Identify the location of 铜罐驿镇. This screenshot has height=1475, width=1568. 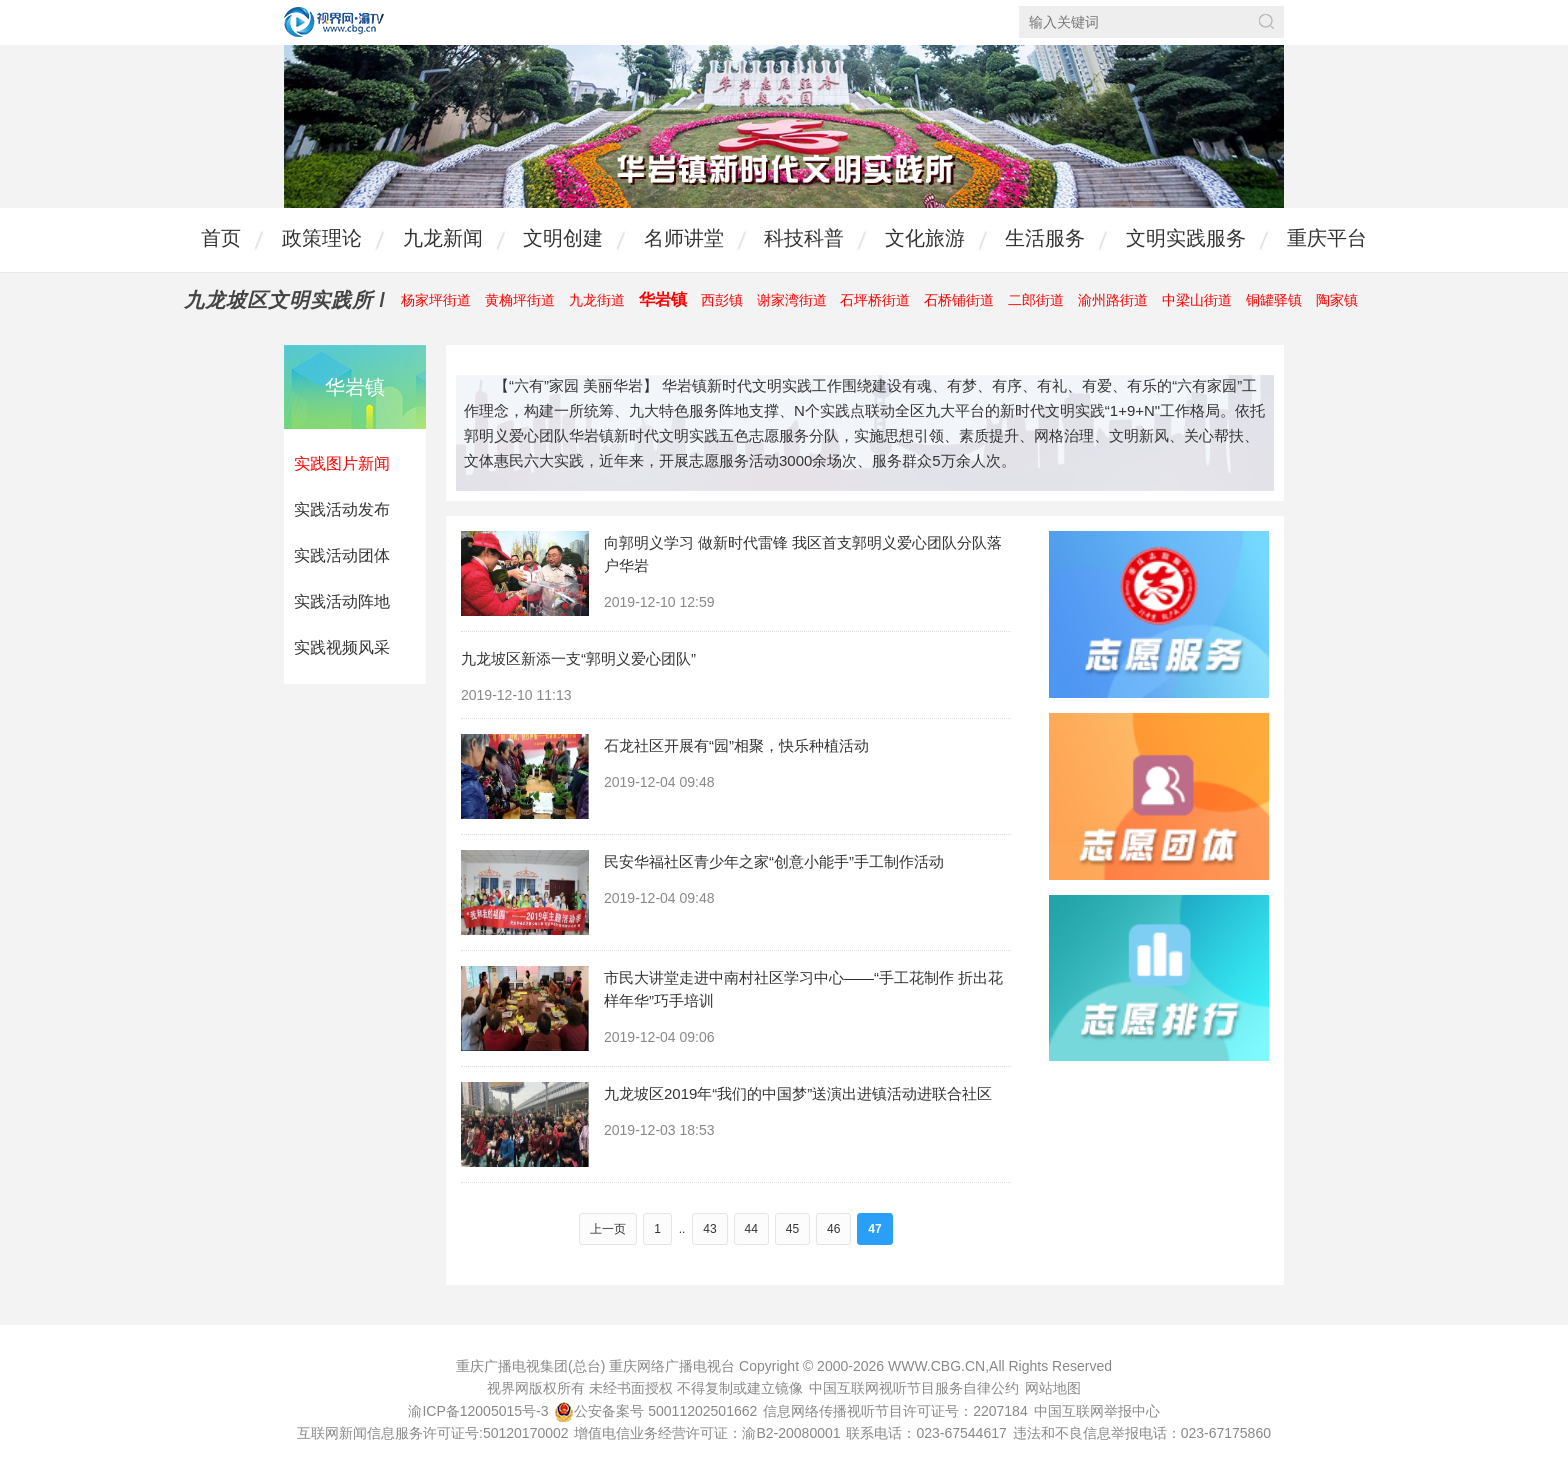
(1274, 300).